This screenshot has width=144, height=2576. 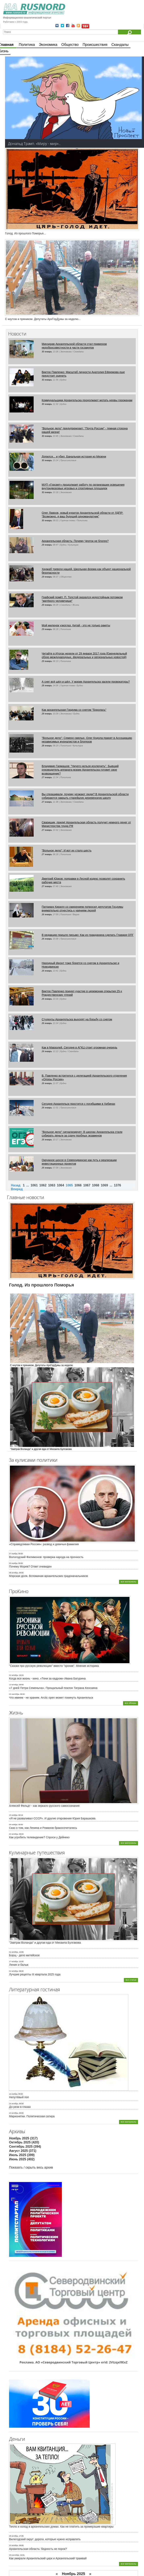 What do you see at coordinates (51, 1697) in the screenshot?
I see `Что имеем - не храним. Arctic open может покинуть Архангельск` at bounding box center [51, 1697].